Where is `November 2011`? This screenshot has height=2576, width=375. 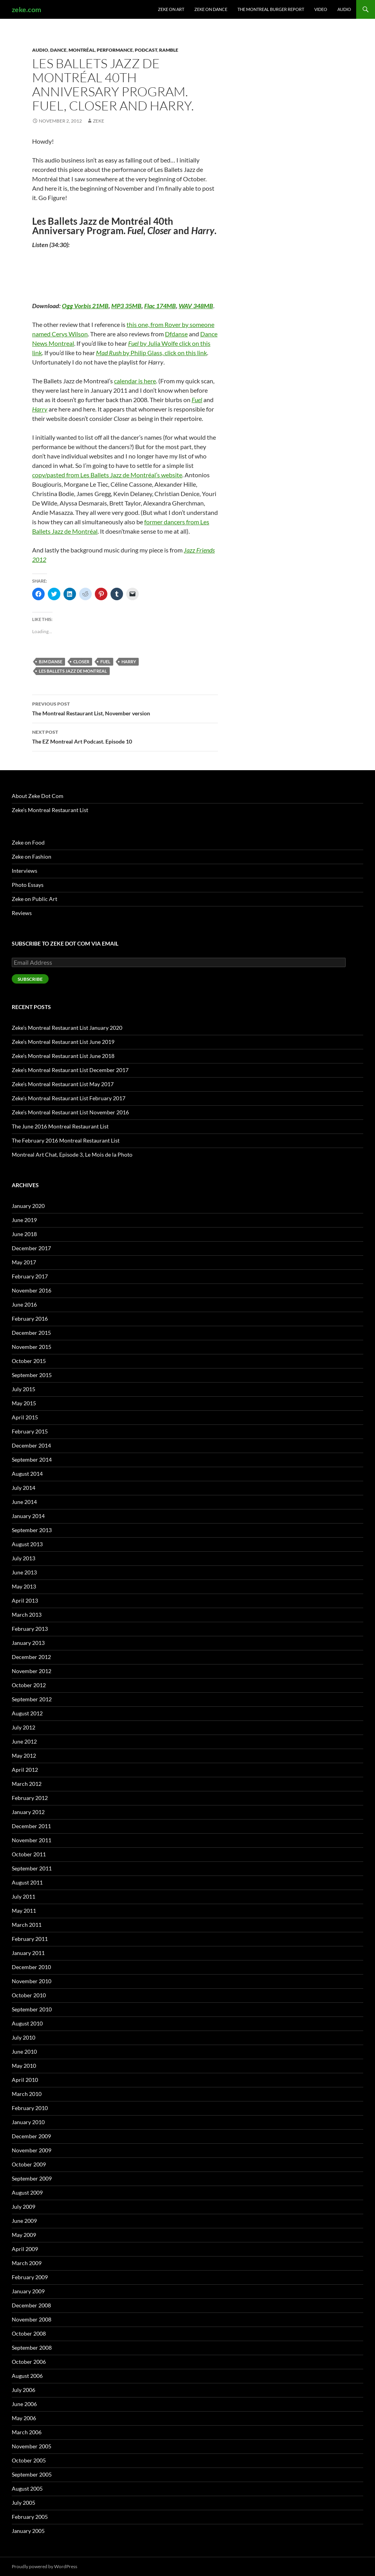
November 2011 is located at coordinates (31, 1840).